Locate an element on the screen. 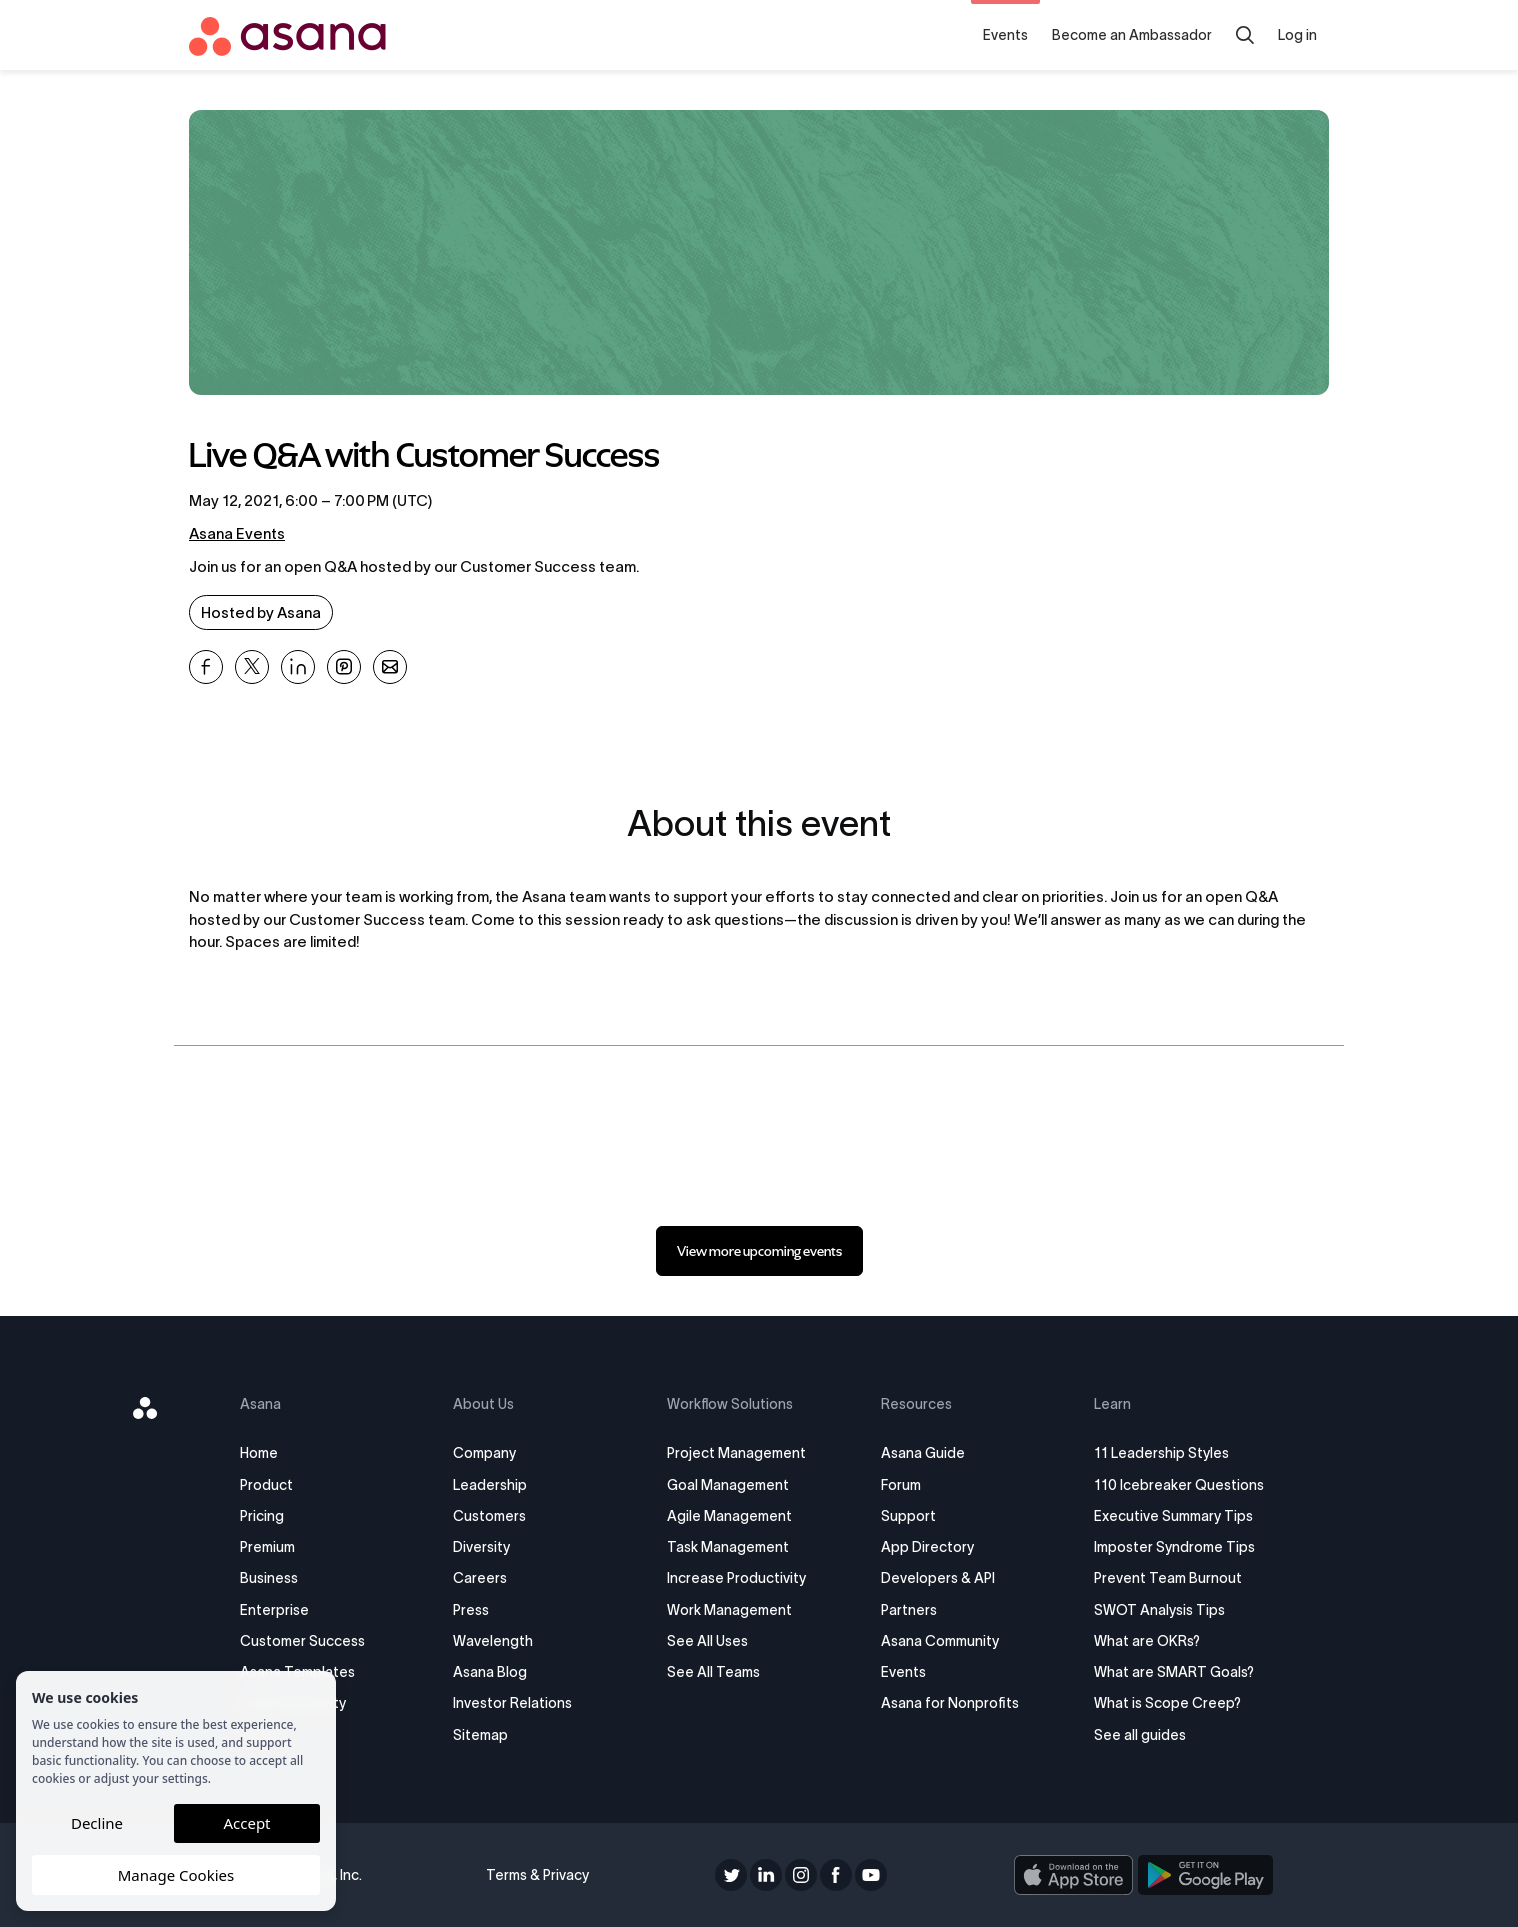 This screenshot has width=1518, height=1927. Company is located at coordinates (484, 1453).